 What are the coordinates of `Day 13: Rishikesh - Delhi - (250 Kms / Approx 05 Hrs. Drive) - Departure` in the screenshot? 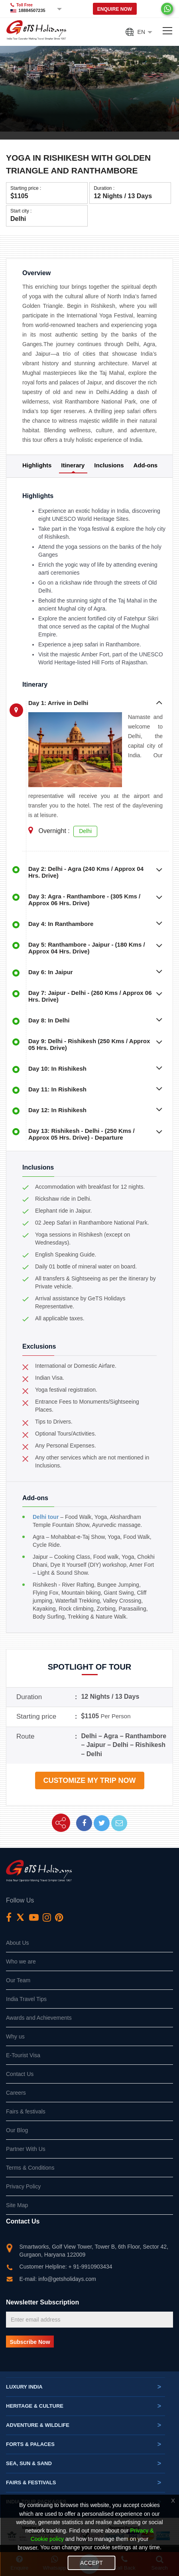 It's located at (81, 1134).